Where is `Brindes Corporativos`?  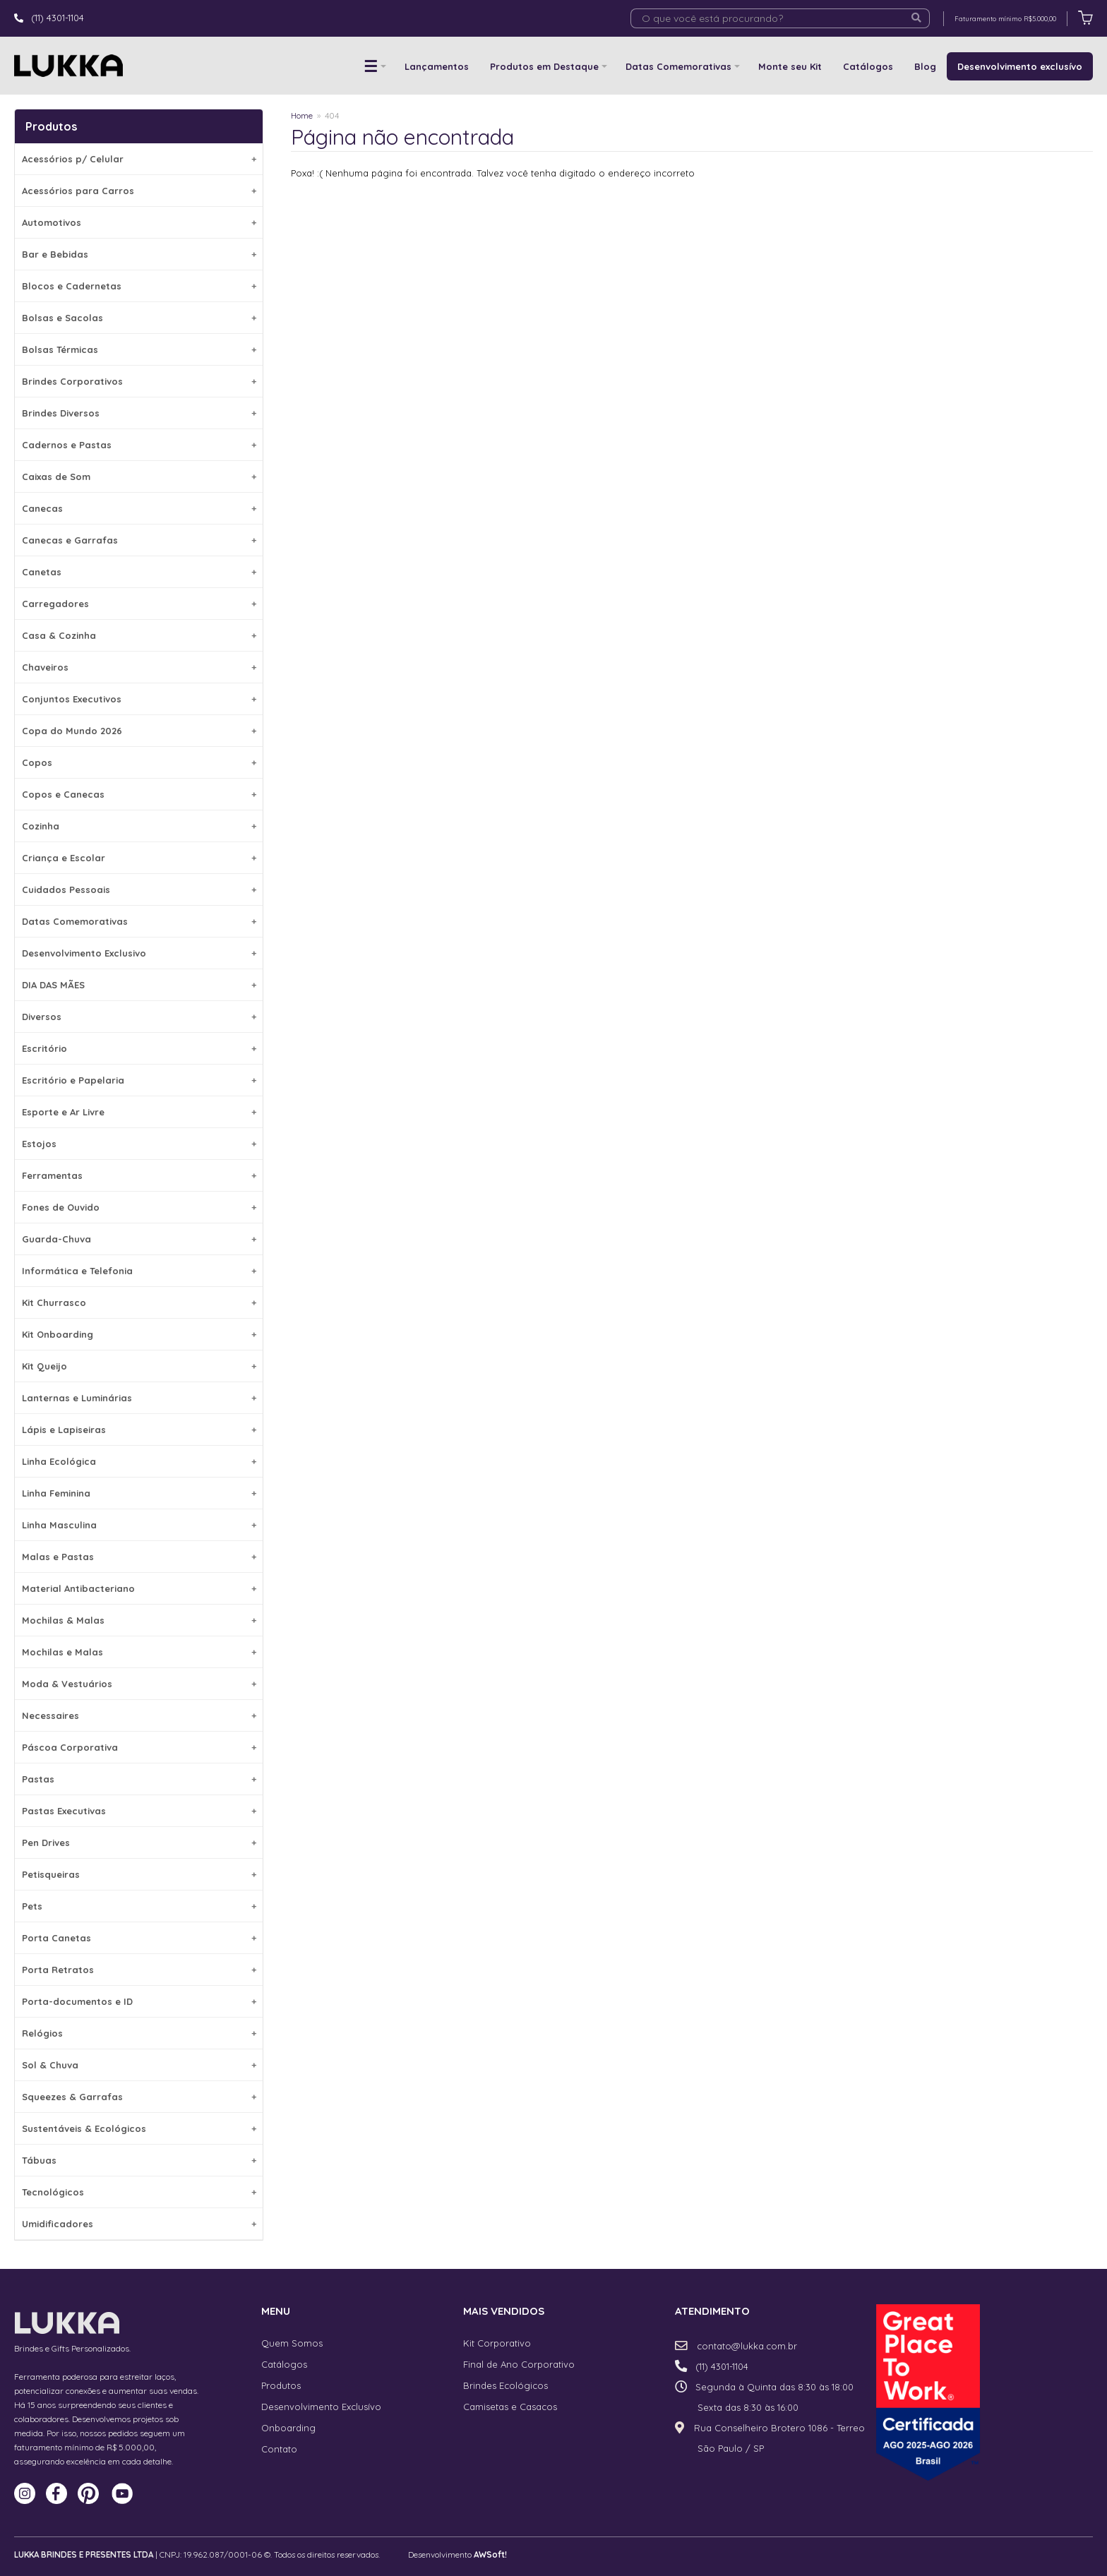
Brindes Corporativos is located at coordinates (139, 381).